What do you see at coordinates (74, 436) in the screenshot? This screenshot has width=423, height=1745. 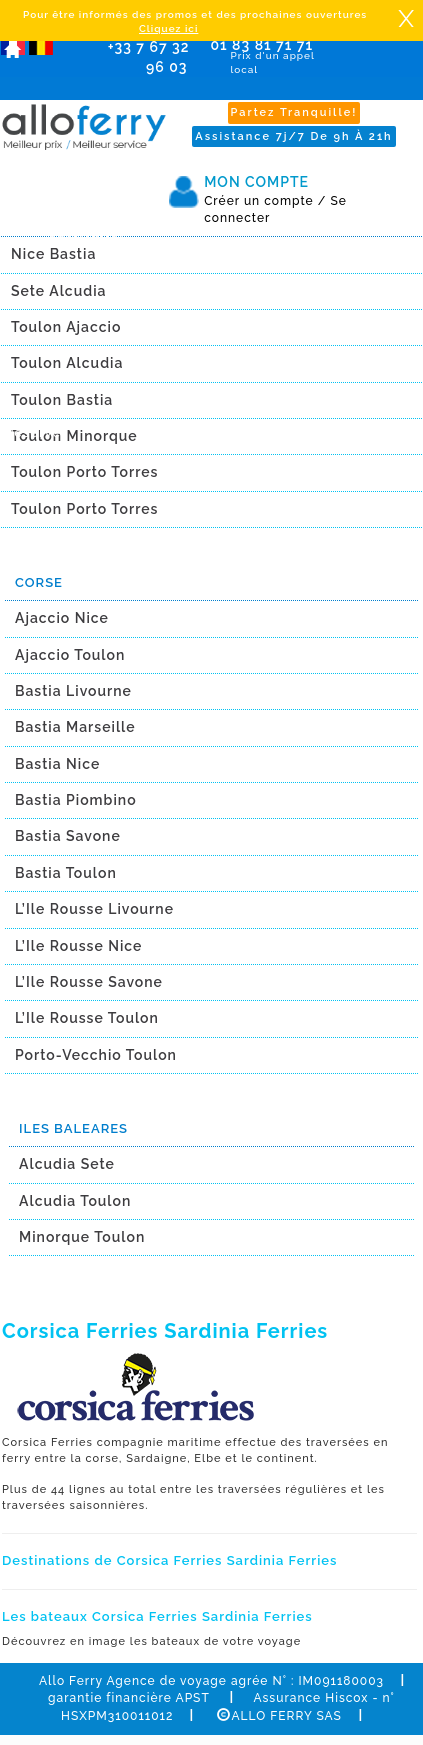 I see `Toulon Minorque` at bounding box center [74, 436].